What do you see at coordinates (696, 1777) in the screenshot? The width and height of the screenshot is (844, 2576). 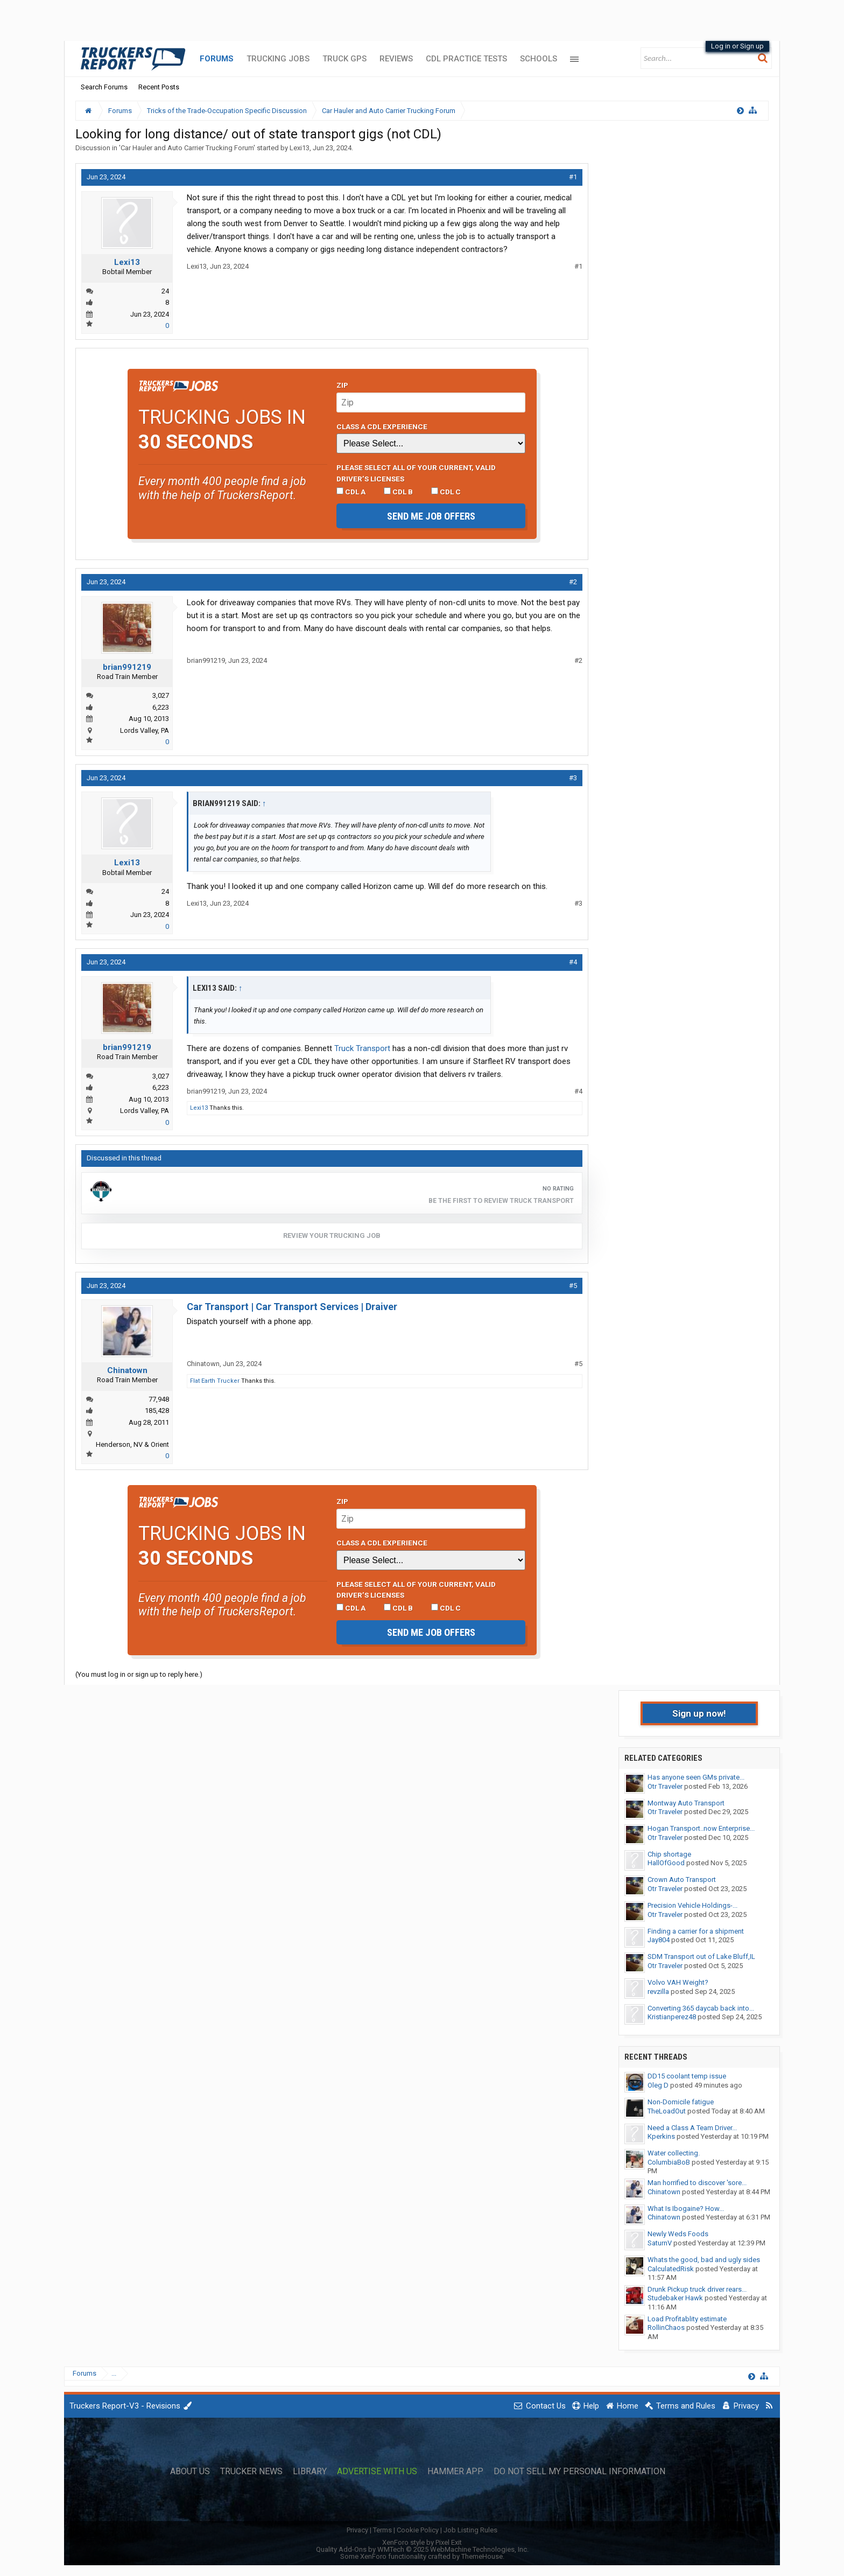 I see `Has anyone seen GMs private...` at bounding box center [696, 1777].